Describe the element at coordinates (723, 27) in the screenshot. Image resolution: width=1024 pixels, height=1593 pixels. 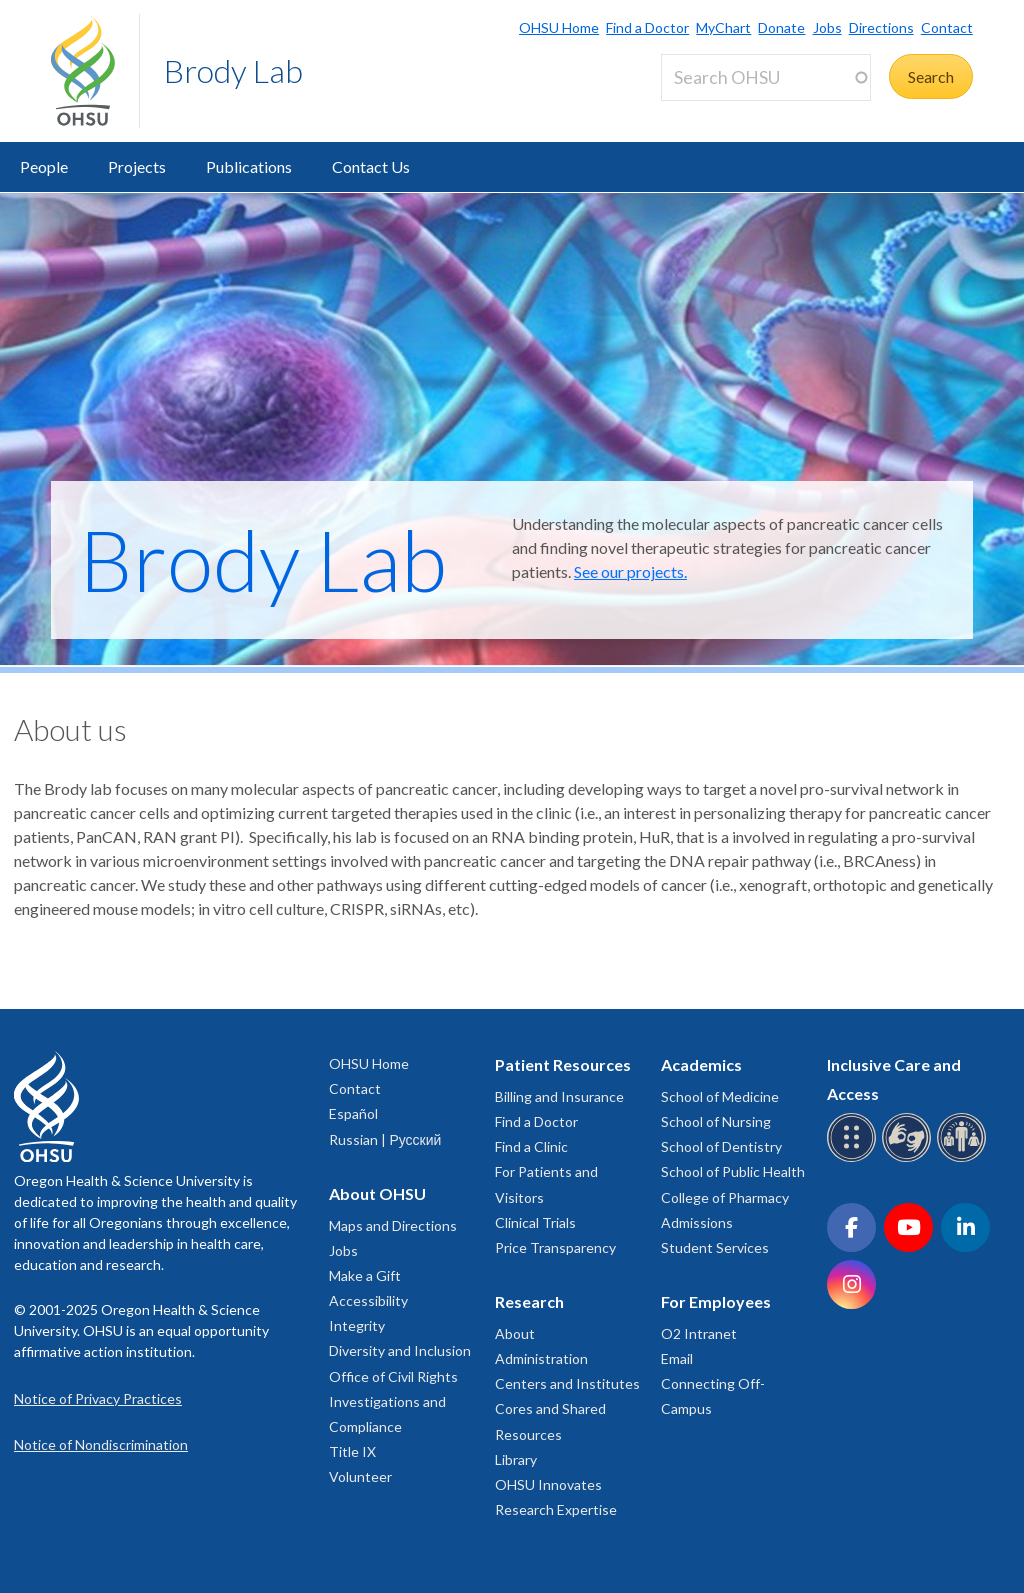
I see `MyChart` at that location.